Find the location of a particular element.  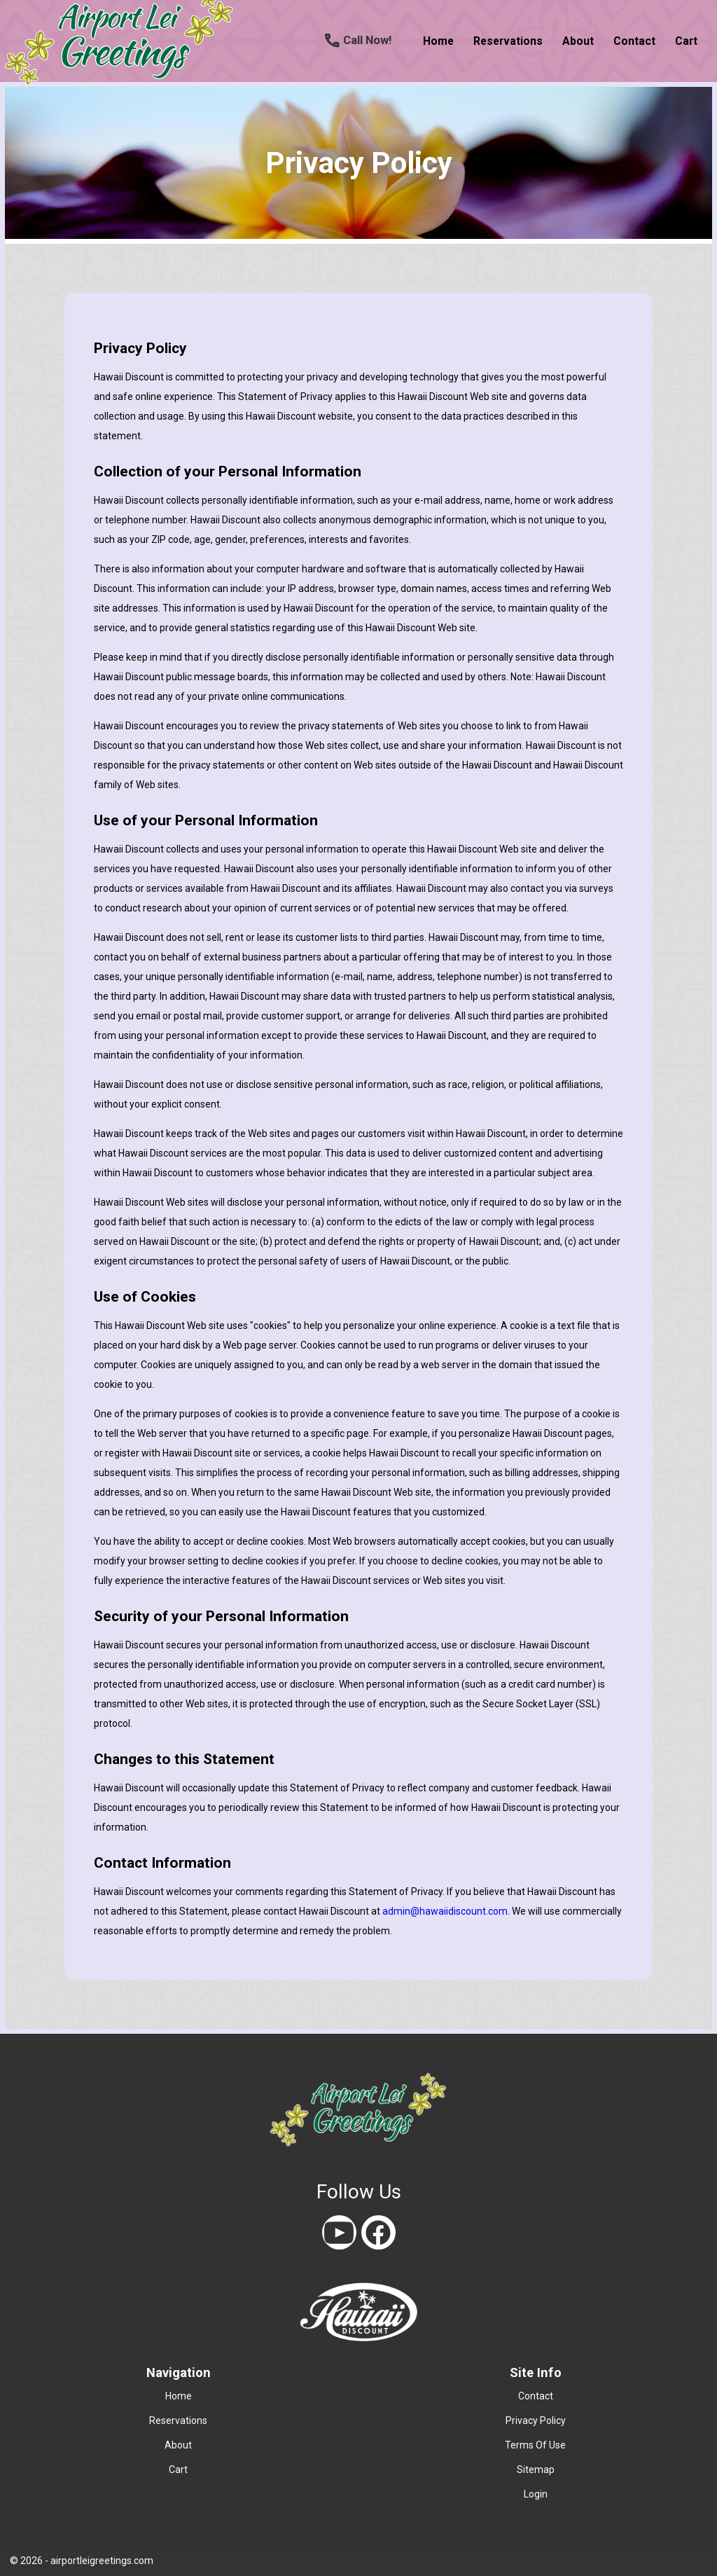

about is located at coordinates (578, 41).